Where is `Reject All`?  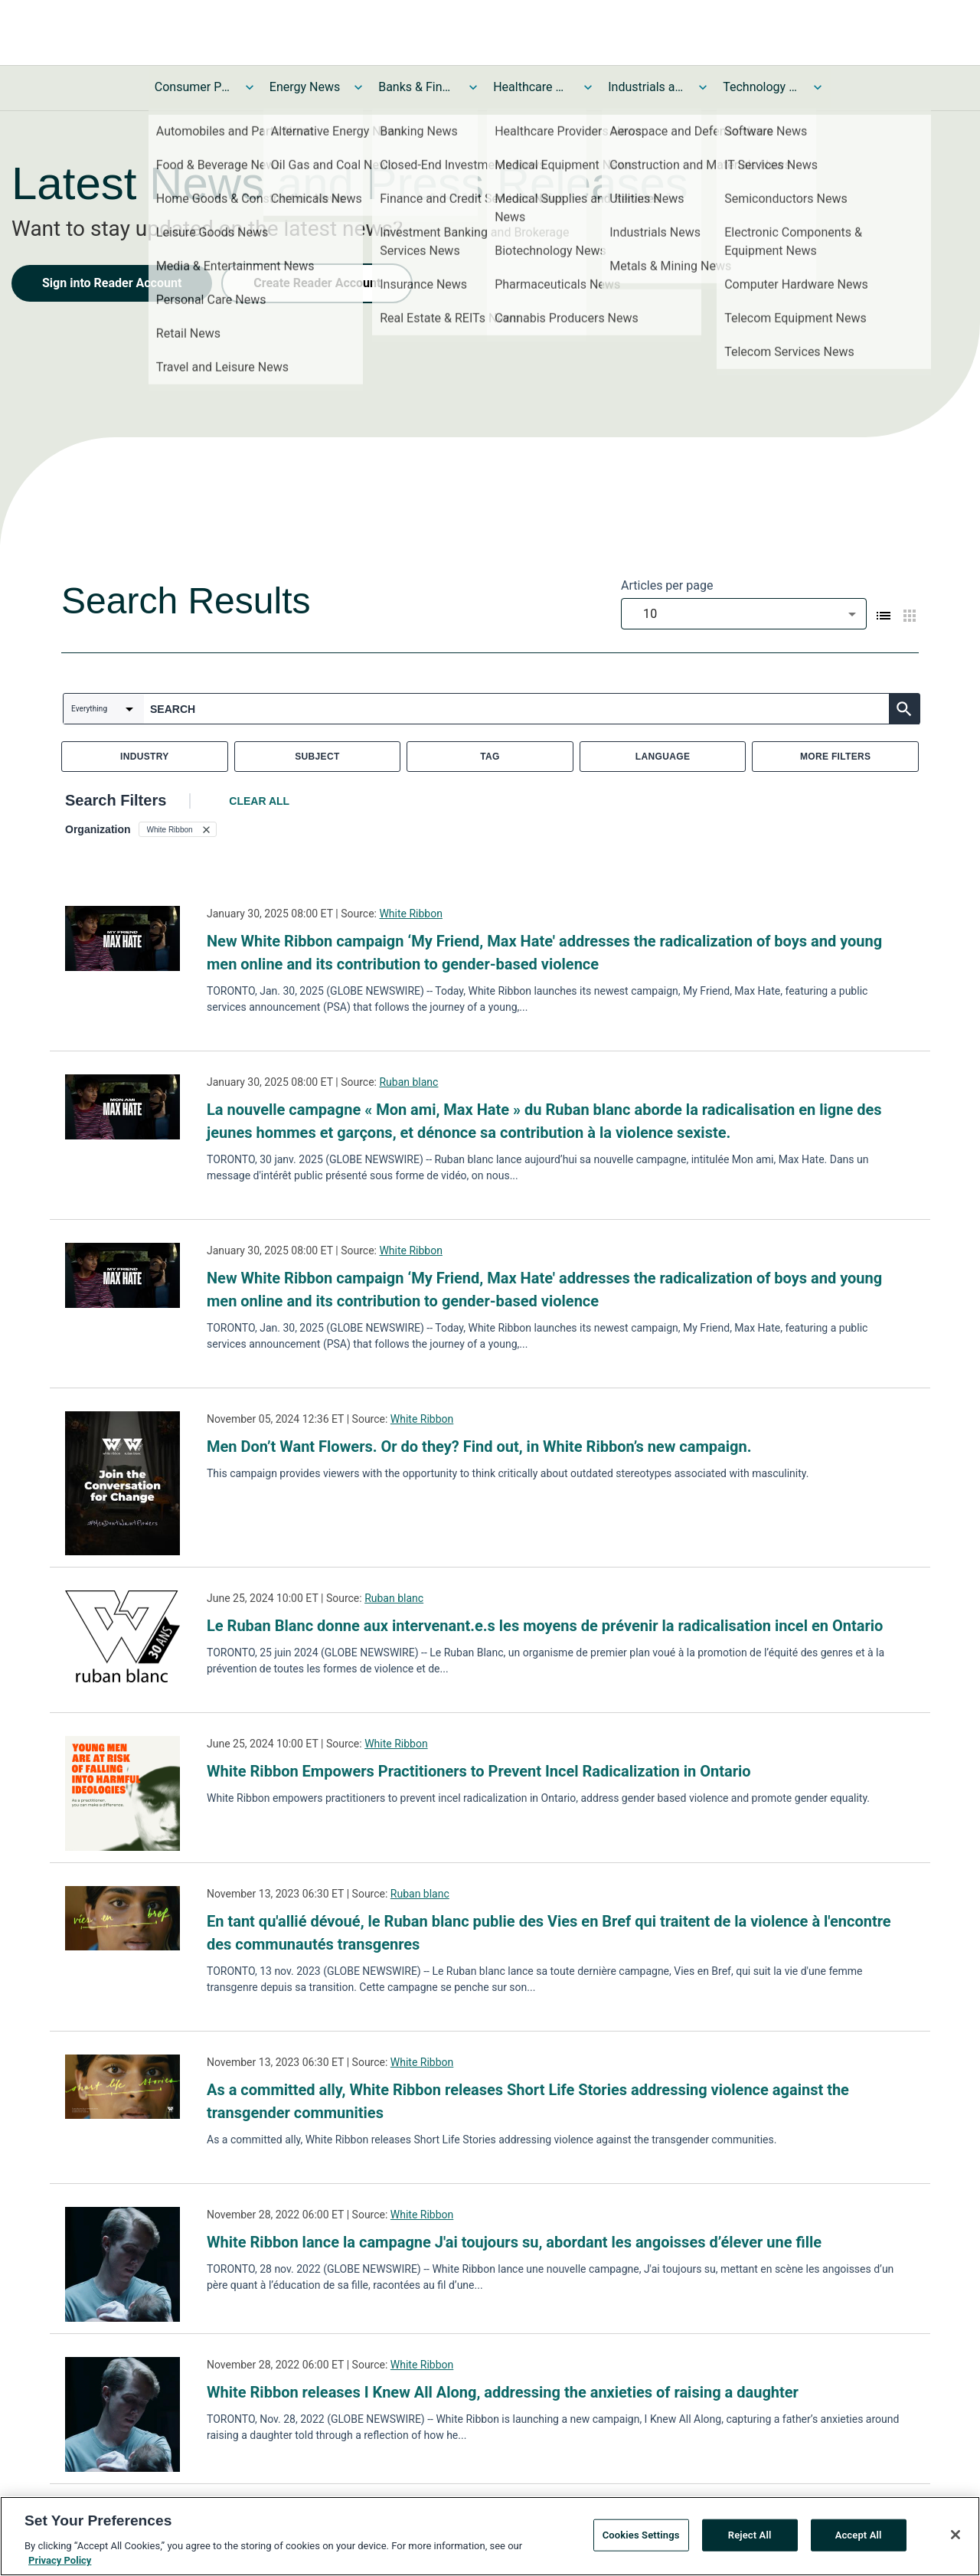 Reject All is located at coordinates (750, 2538).